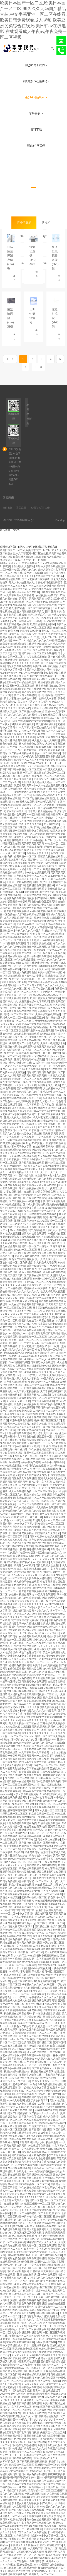 This screenshot has width=67, height=2576. Describe the element at coordinates (54, 1272) in the screenshot. I see `黄色片免费网站在线` at that location.